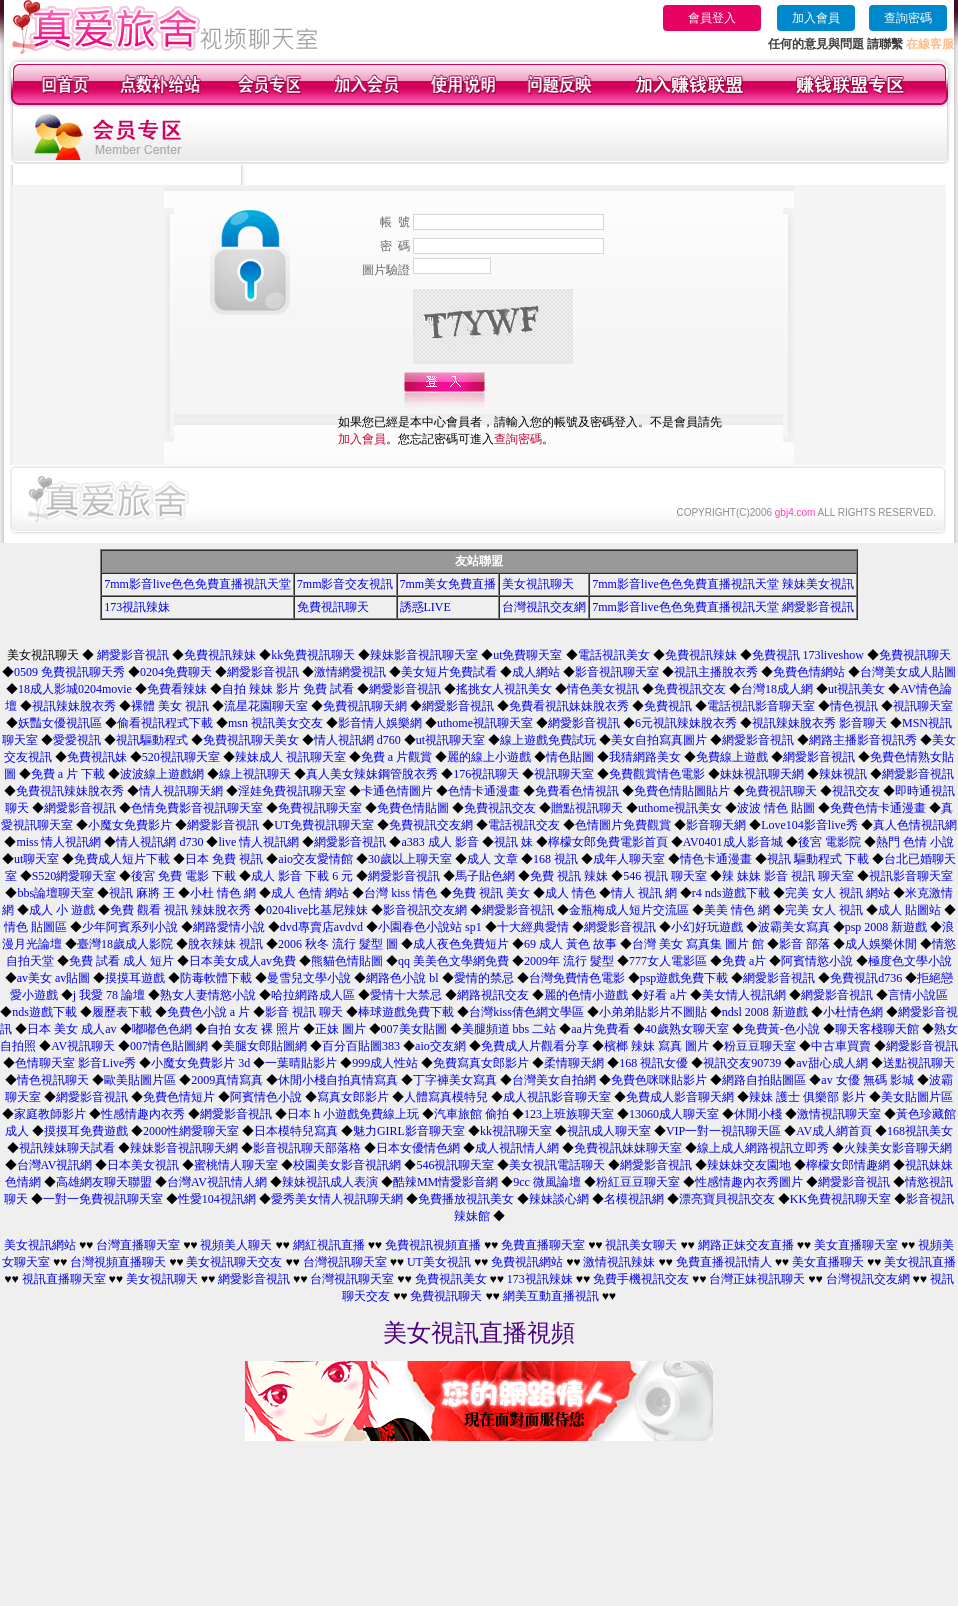  I want to click on 檸檬女郎免費電影首頁, so click(608, 842).